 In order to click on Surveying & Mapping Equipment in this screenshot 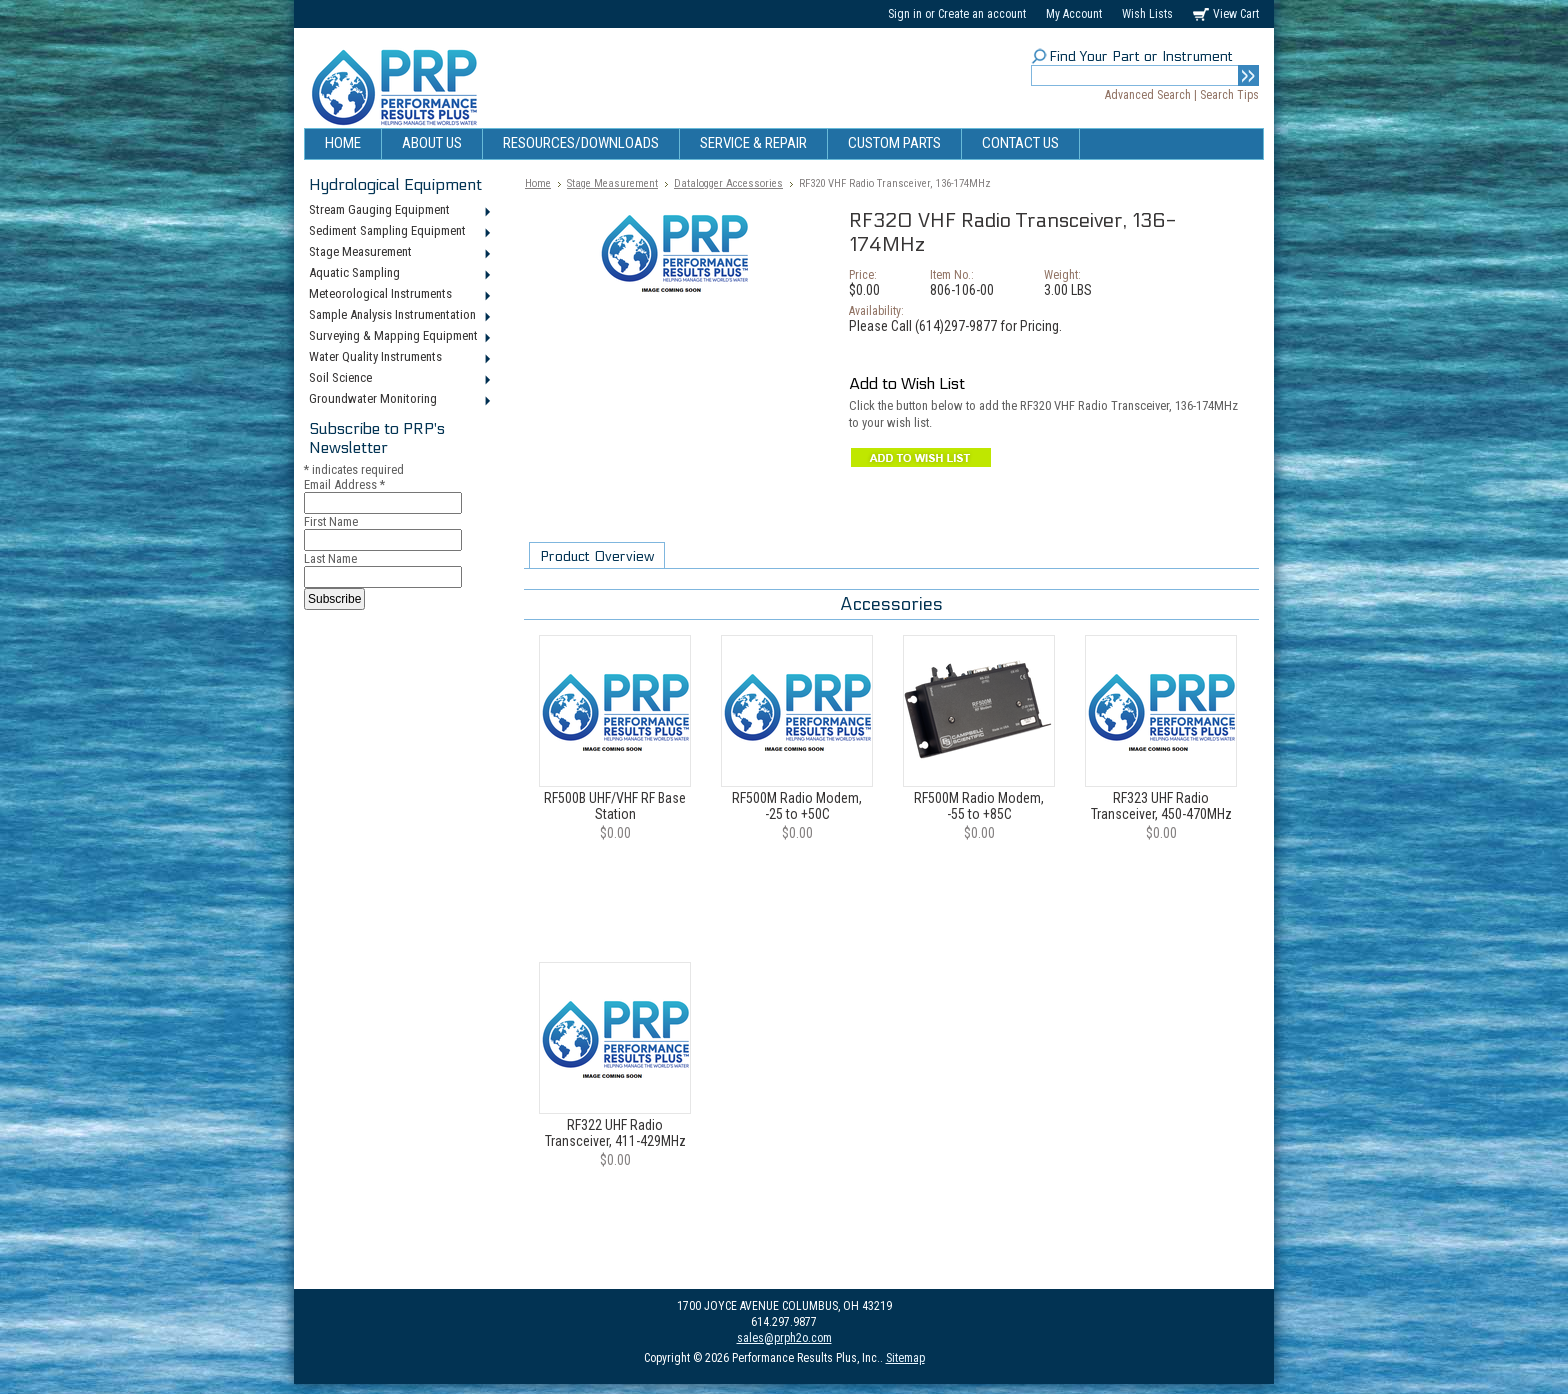, I will do `click(398, 337)`.